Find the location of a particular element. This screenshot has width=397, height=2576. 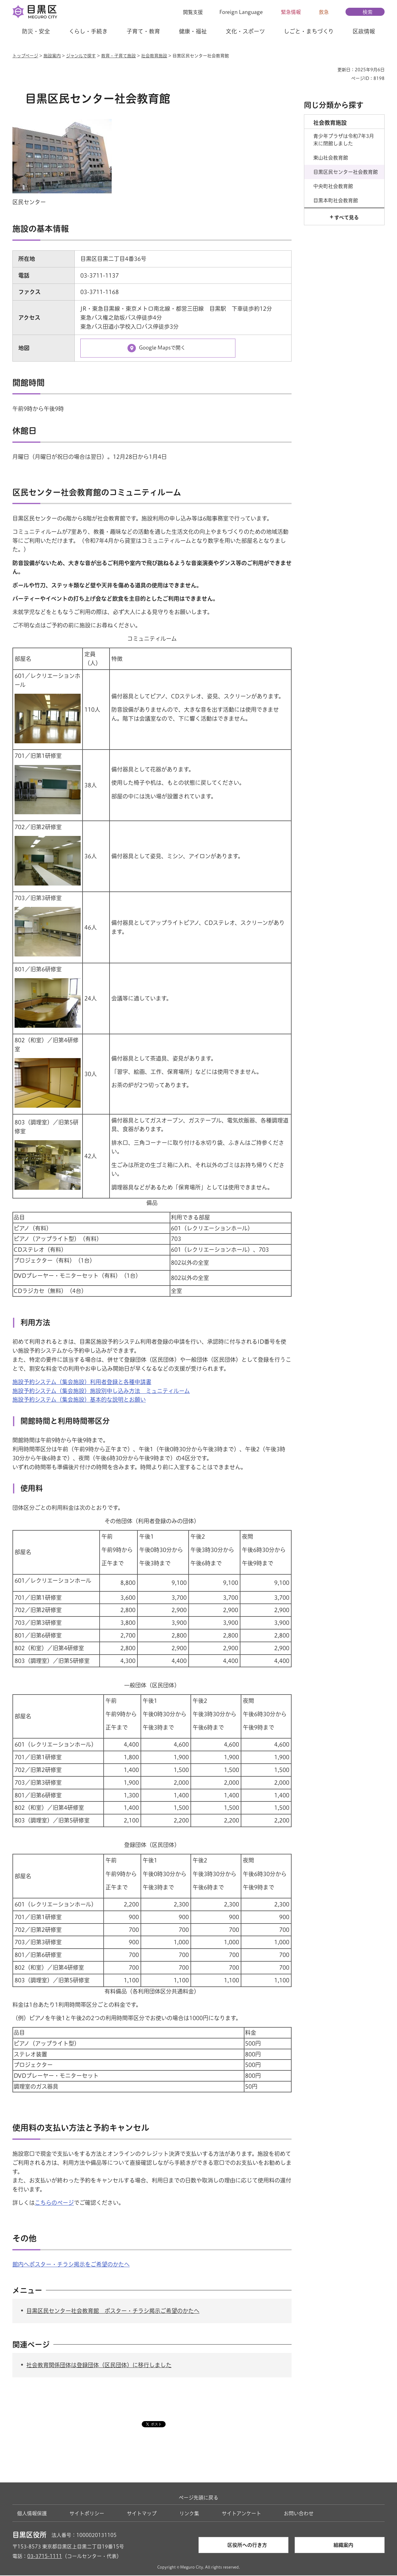

印刷 is located at coordinates (330, 70).